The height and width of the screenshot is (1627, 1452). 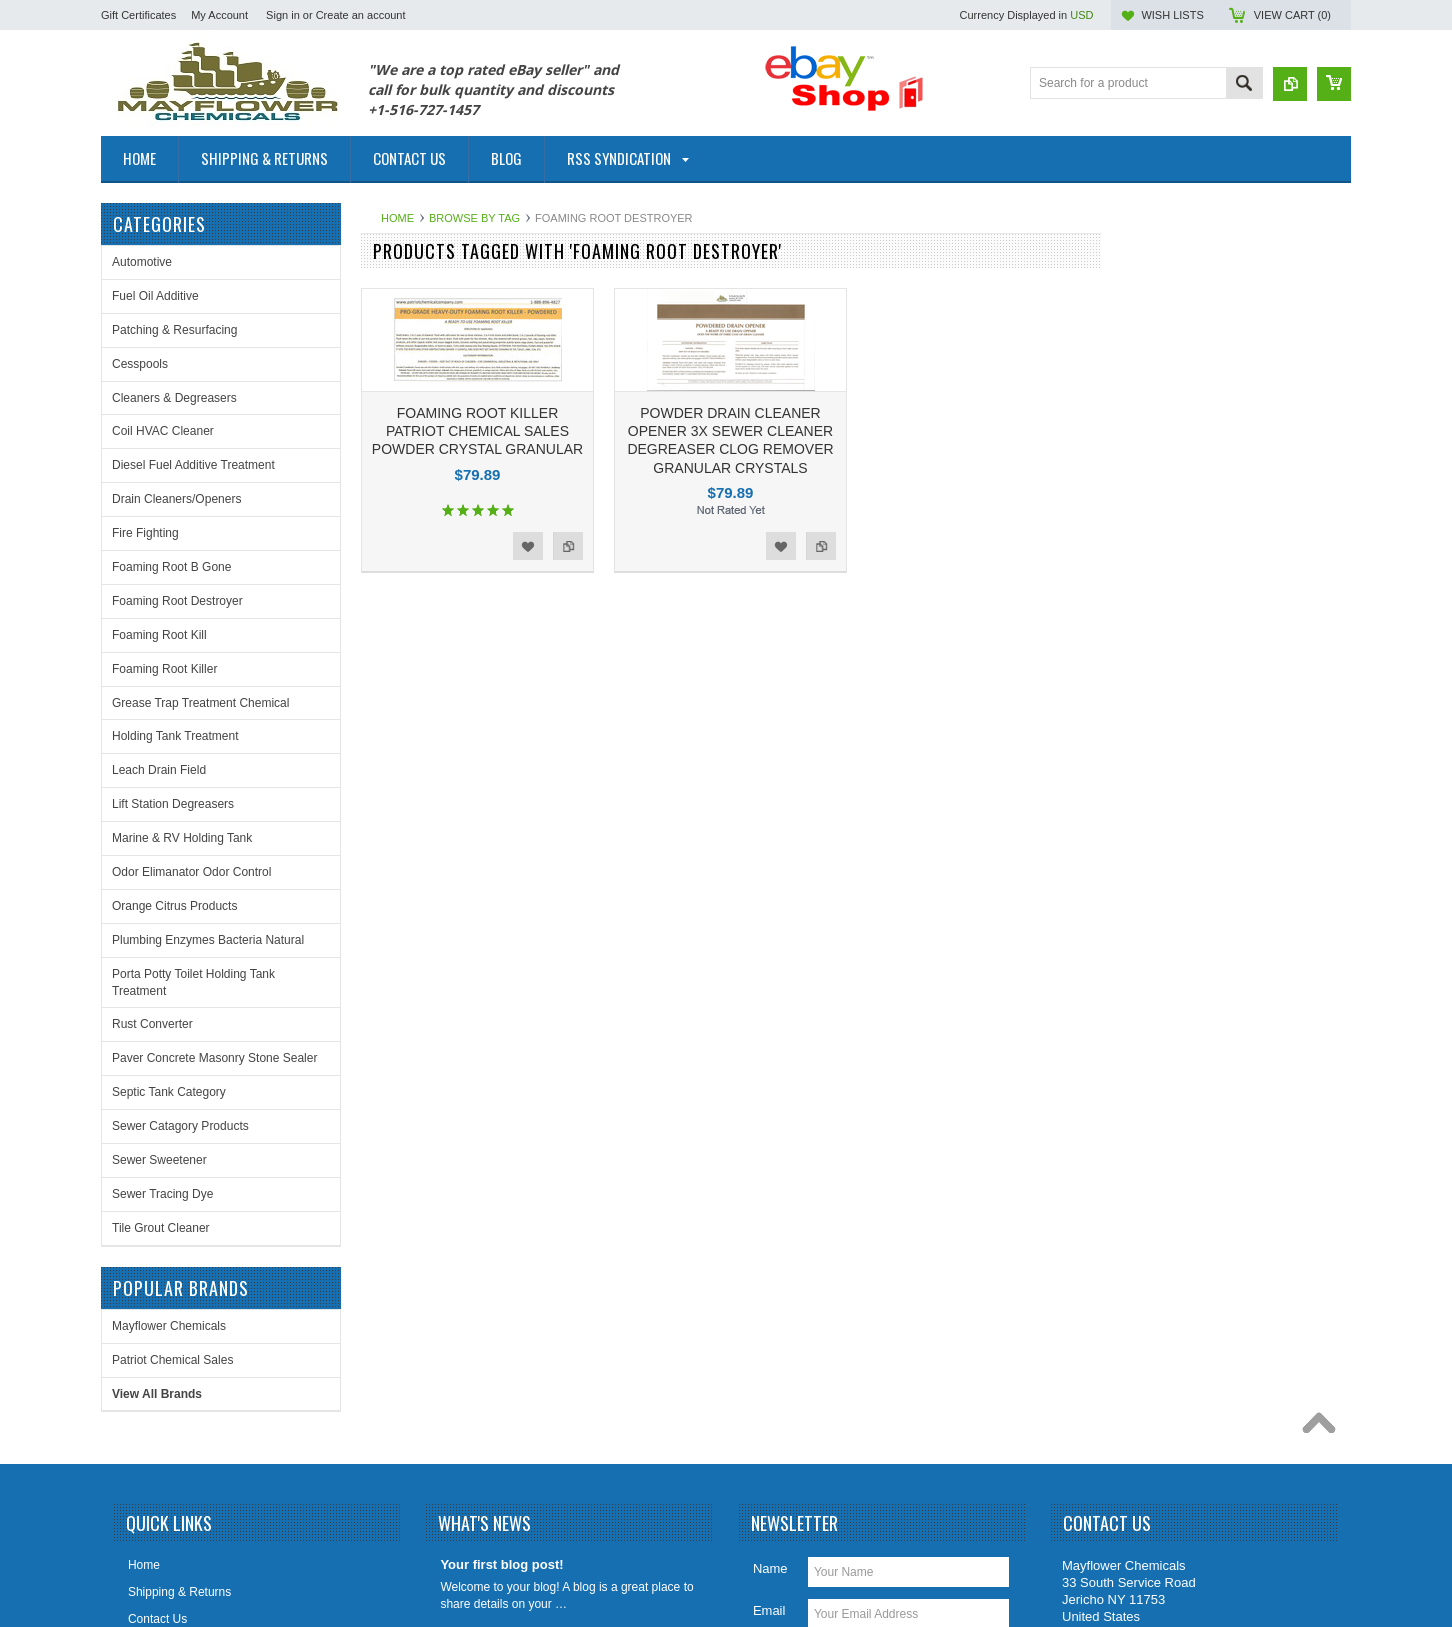 I want to click on Add to Wishlist, so click(x=528, y=546).